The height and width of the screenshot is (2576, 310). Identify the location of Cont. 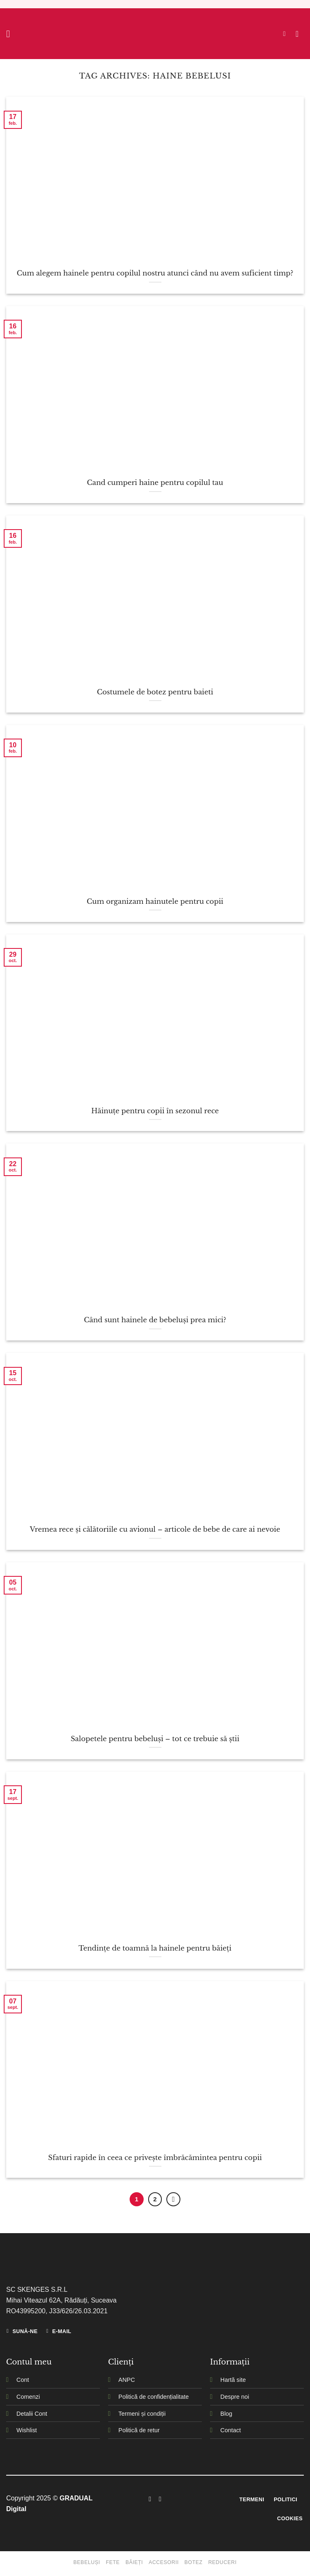
(23, 2379).